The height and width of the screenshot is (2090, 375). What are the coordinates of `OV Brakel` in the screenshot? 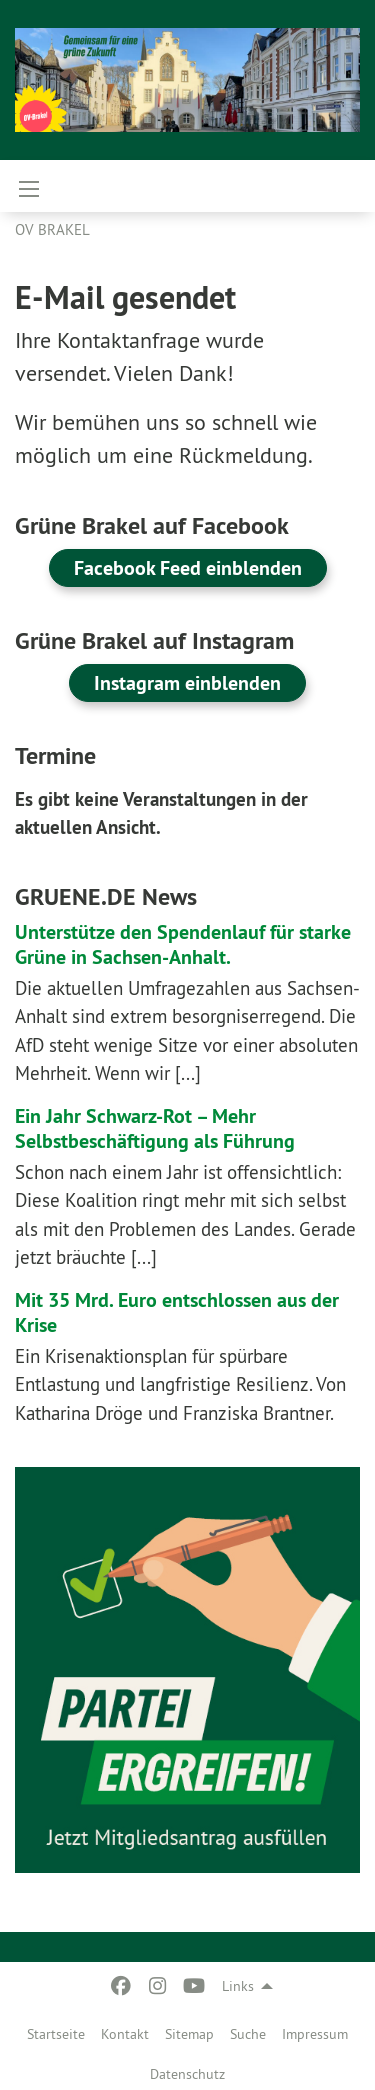 It's located at (52, 229).